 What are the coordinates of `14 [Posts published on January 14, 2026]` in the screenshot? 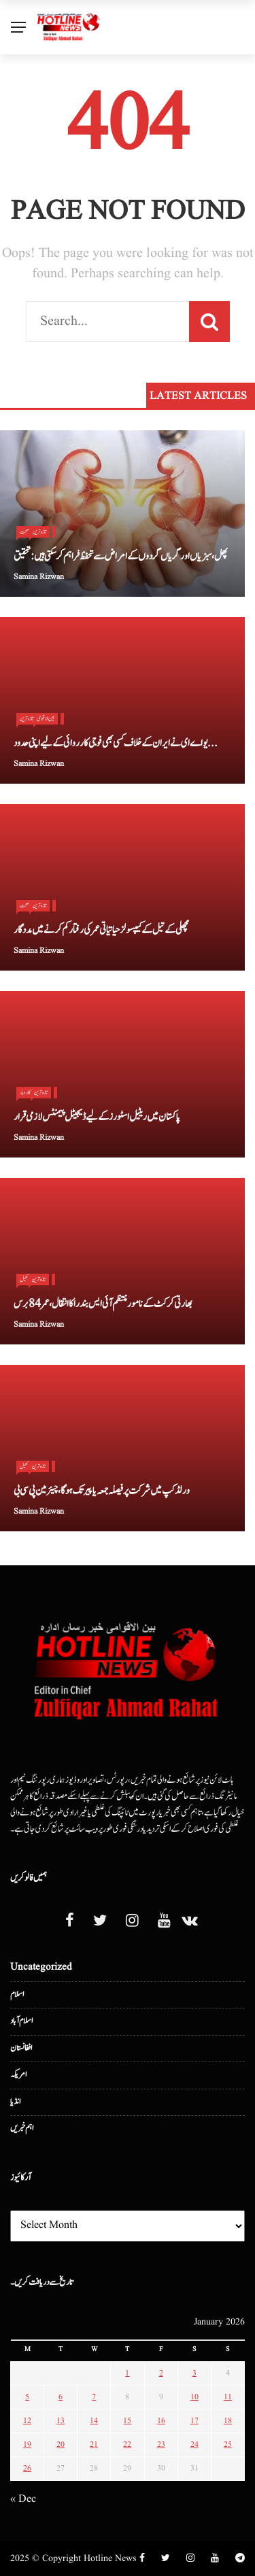 It's located at (94, 2420).